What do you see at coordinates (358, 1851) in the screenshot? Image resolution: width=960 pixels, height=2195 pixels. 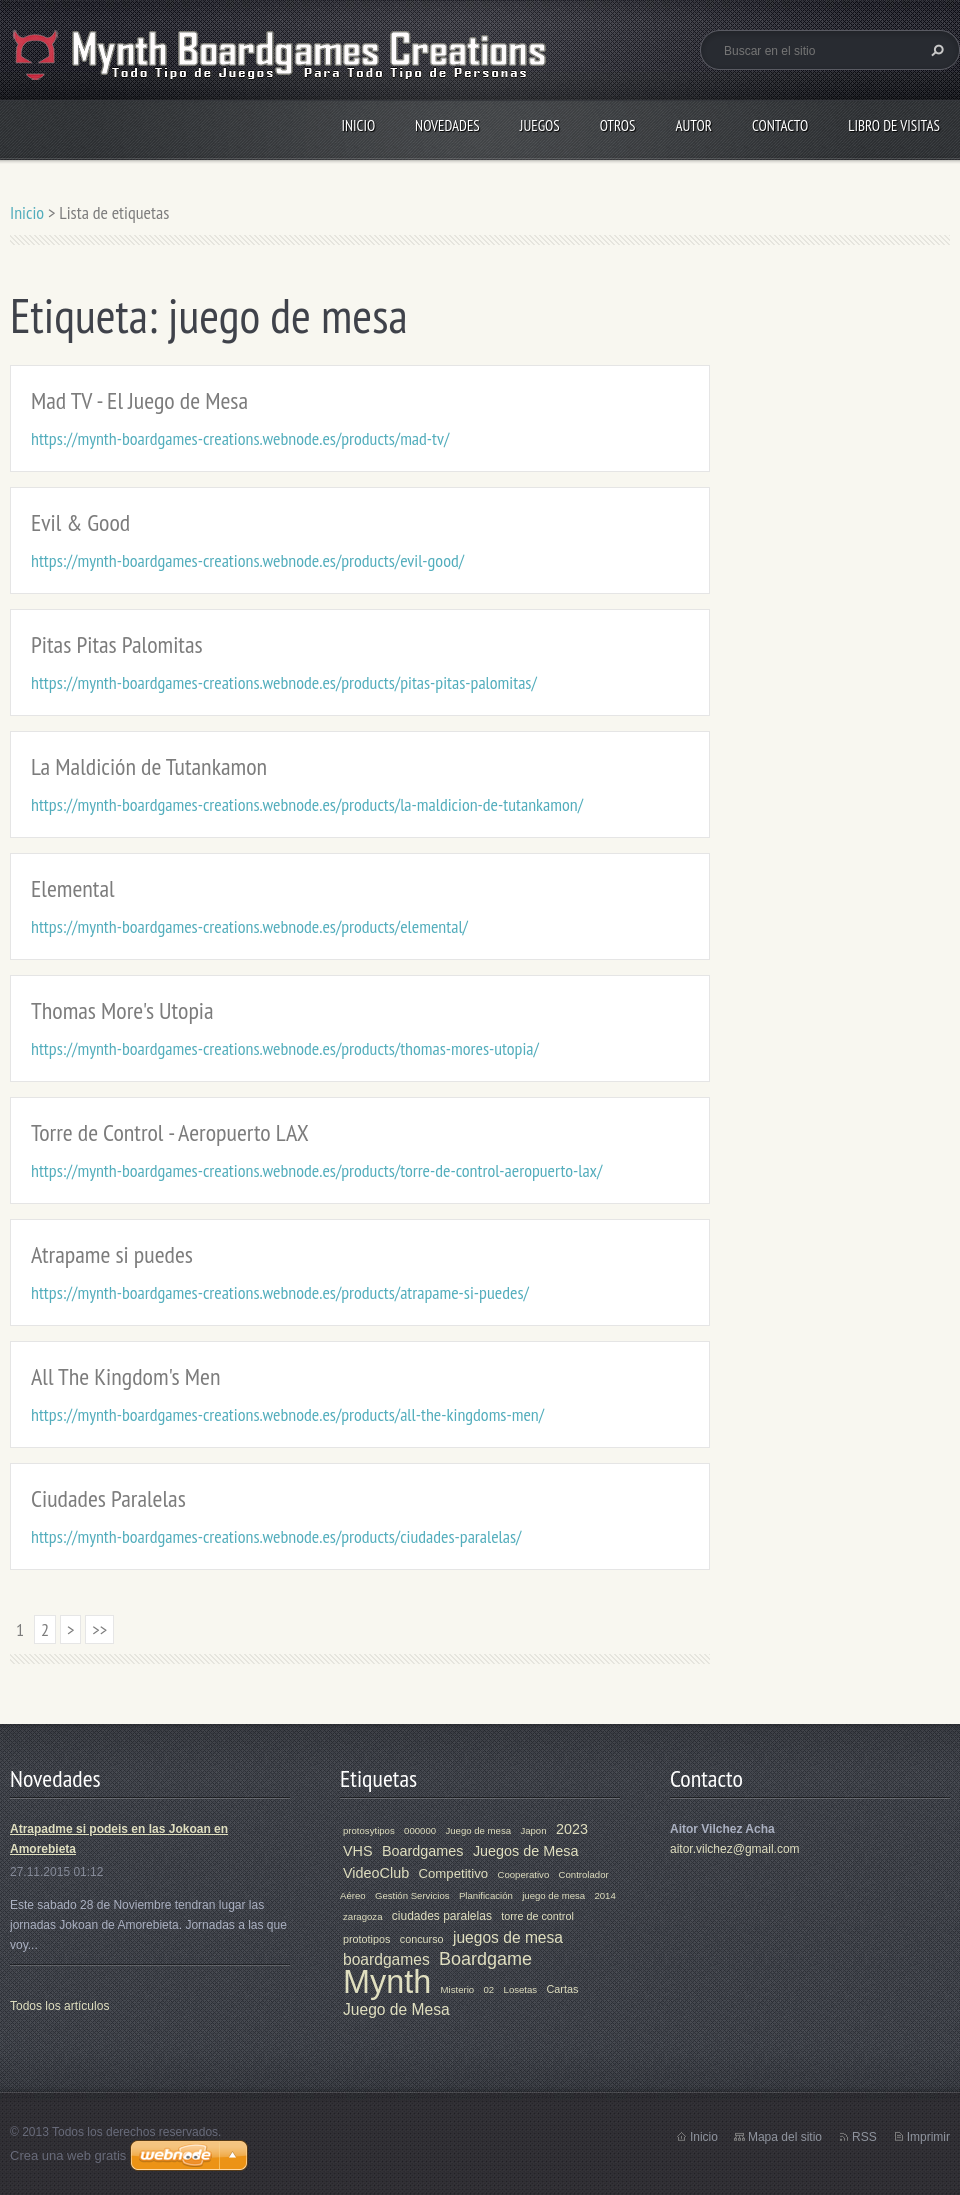 I see `VHS` at bounding box center [358, 1851].